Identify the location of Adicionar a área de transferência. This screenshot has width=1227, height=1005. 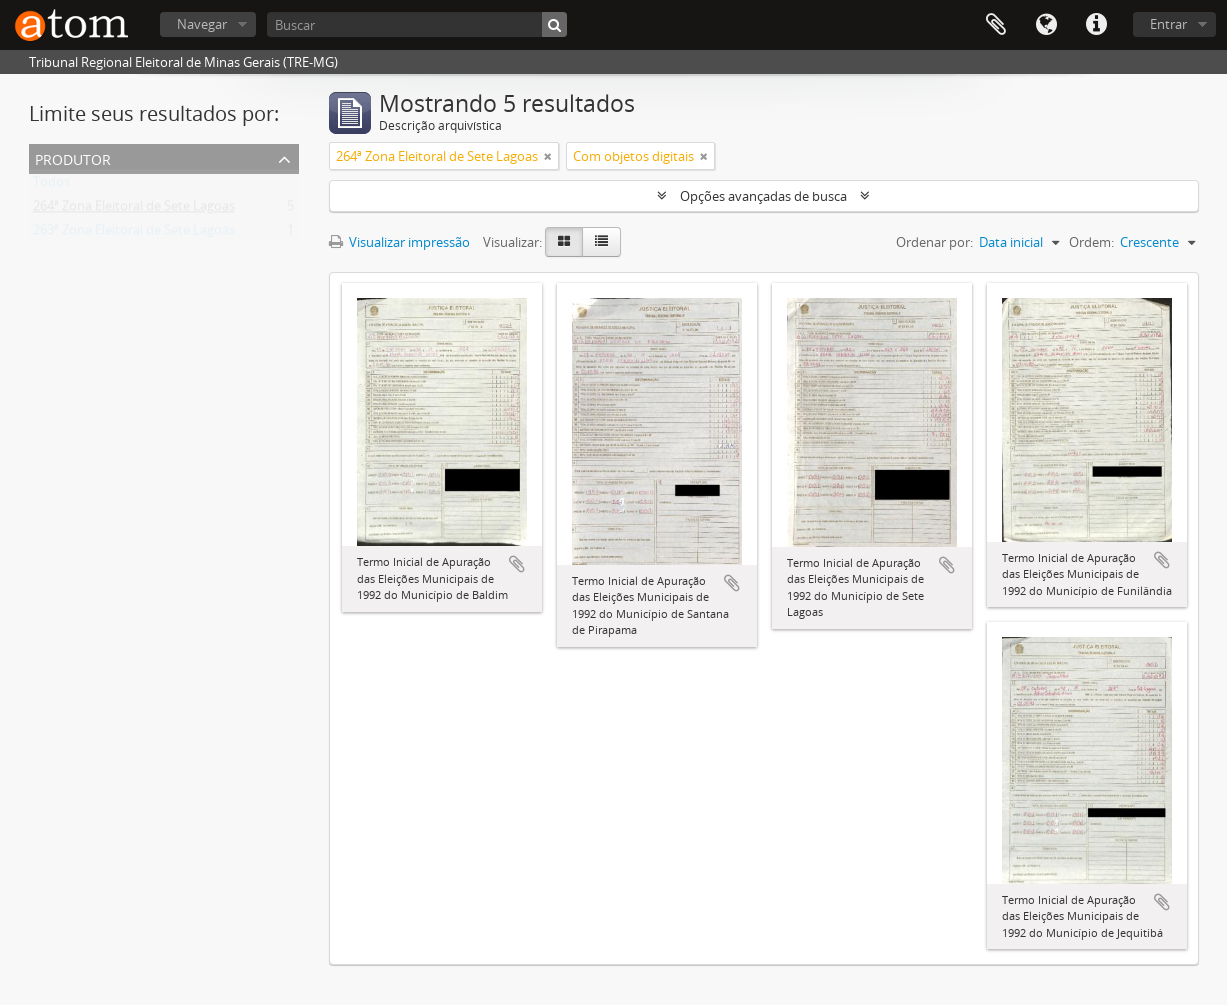
(517, 564).